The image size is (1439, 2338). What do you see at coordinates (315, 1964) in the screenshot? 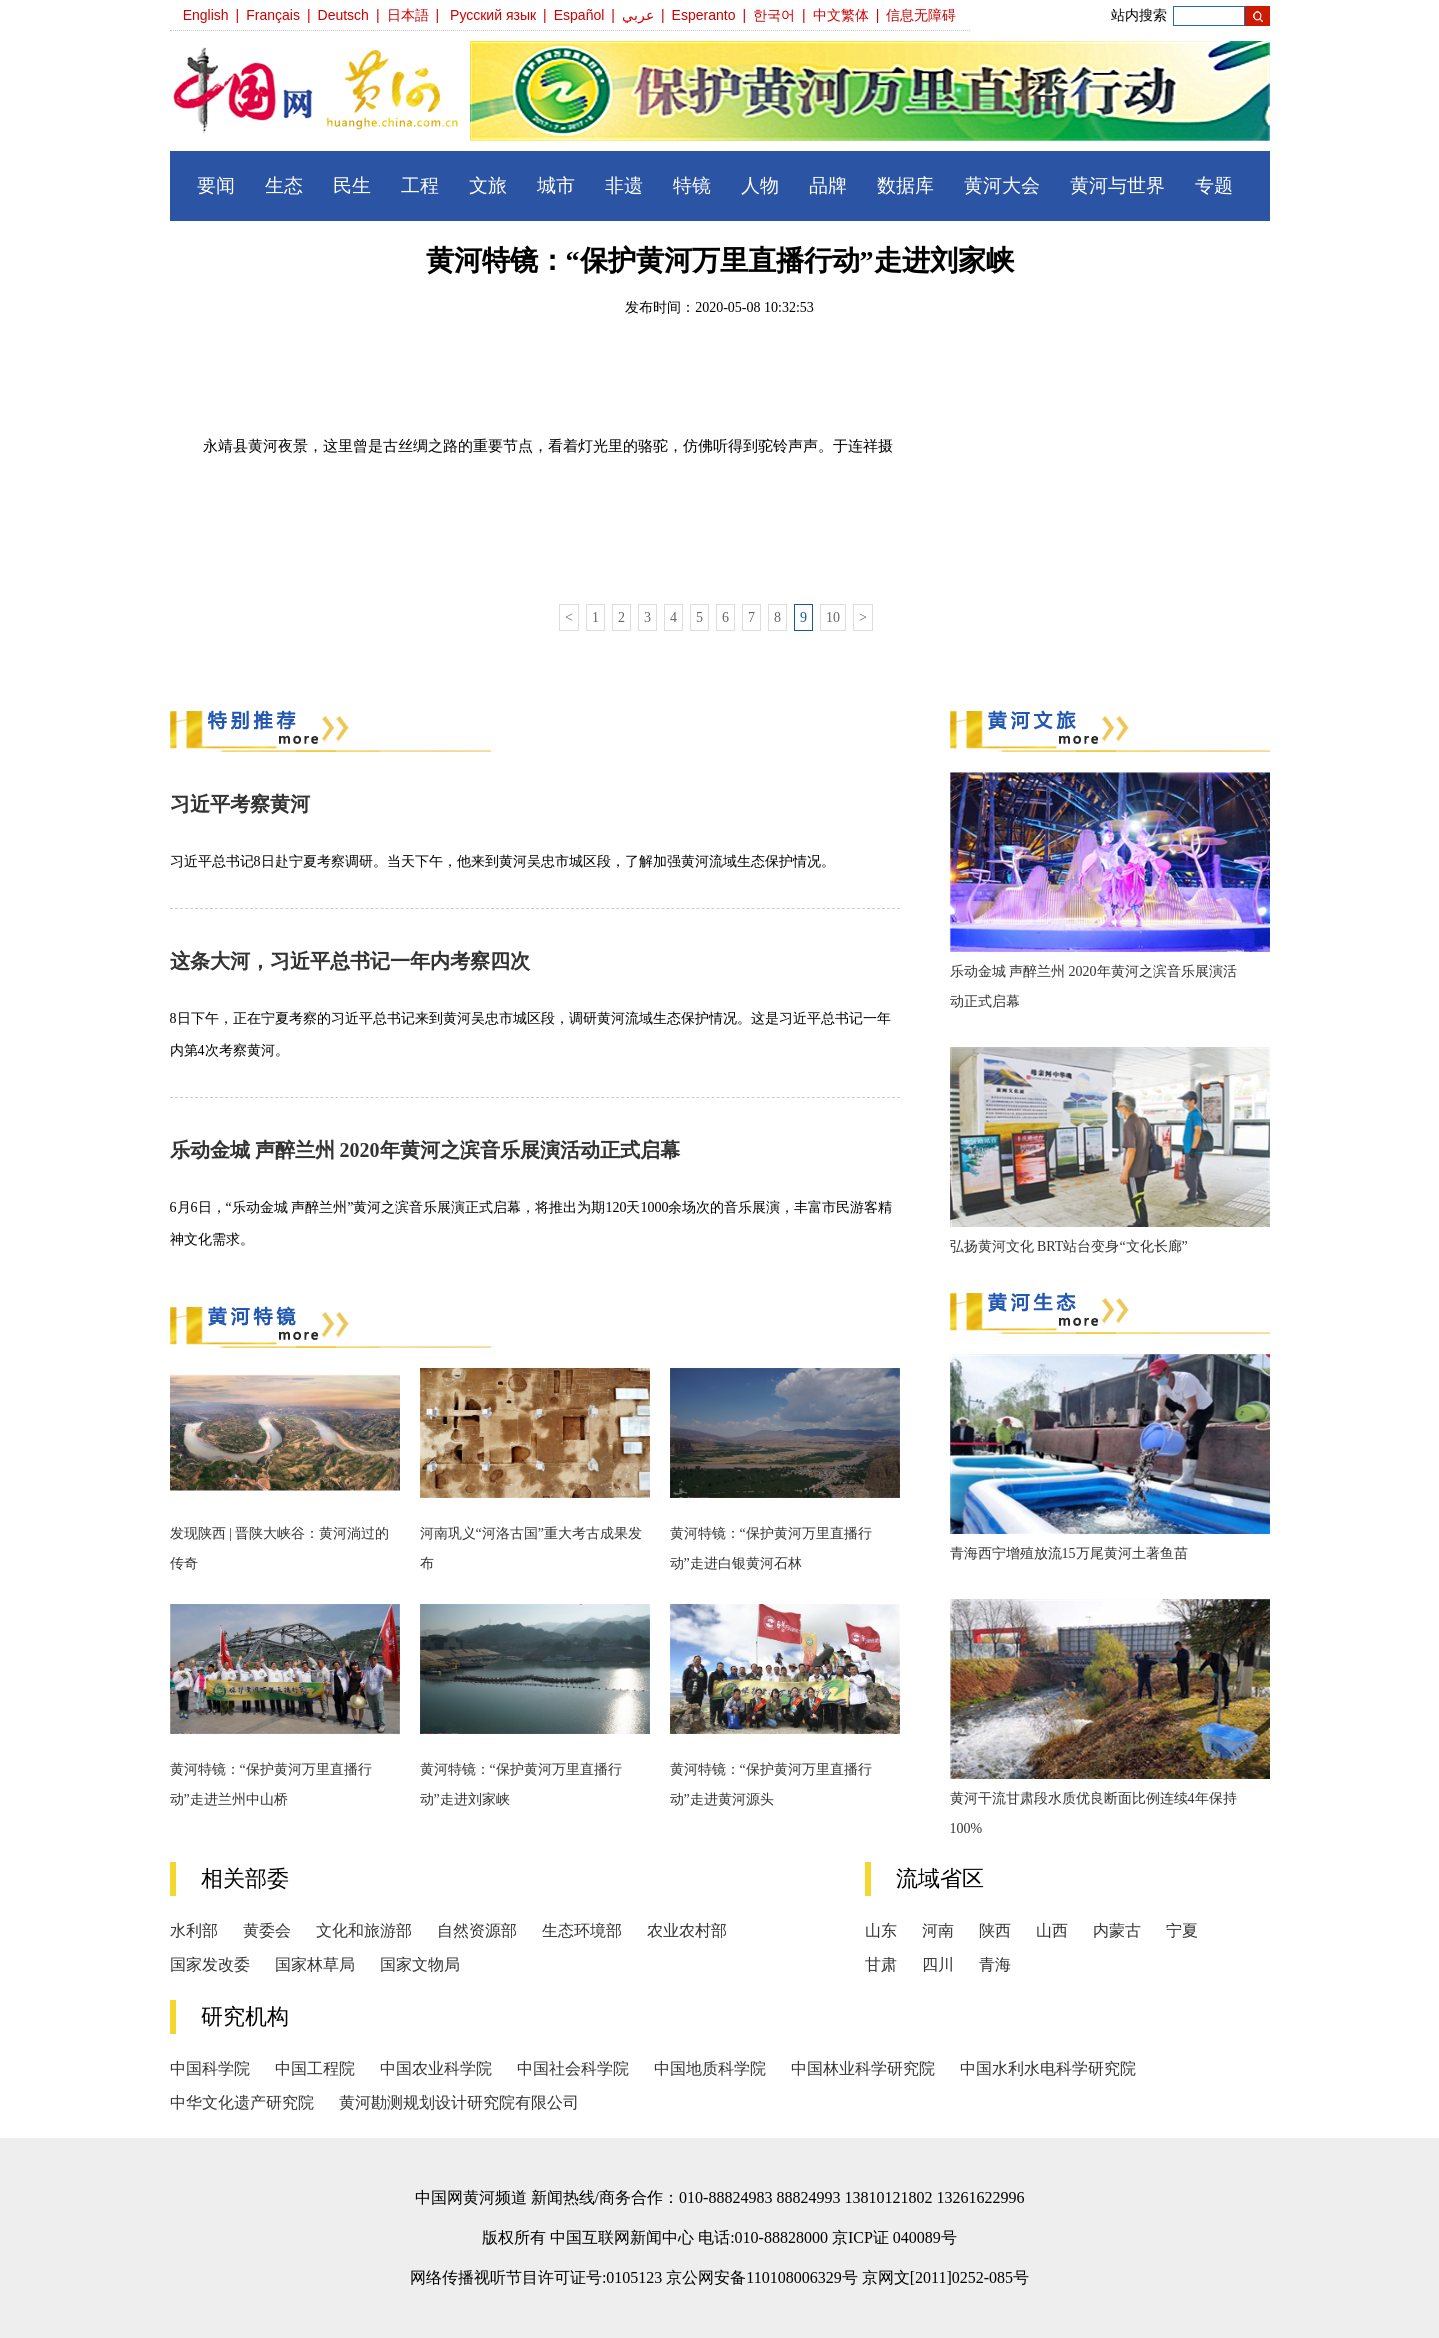
I see `国家林草局` at bounding box center [315, 1964].